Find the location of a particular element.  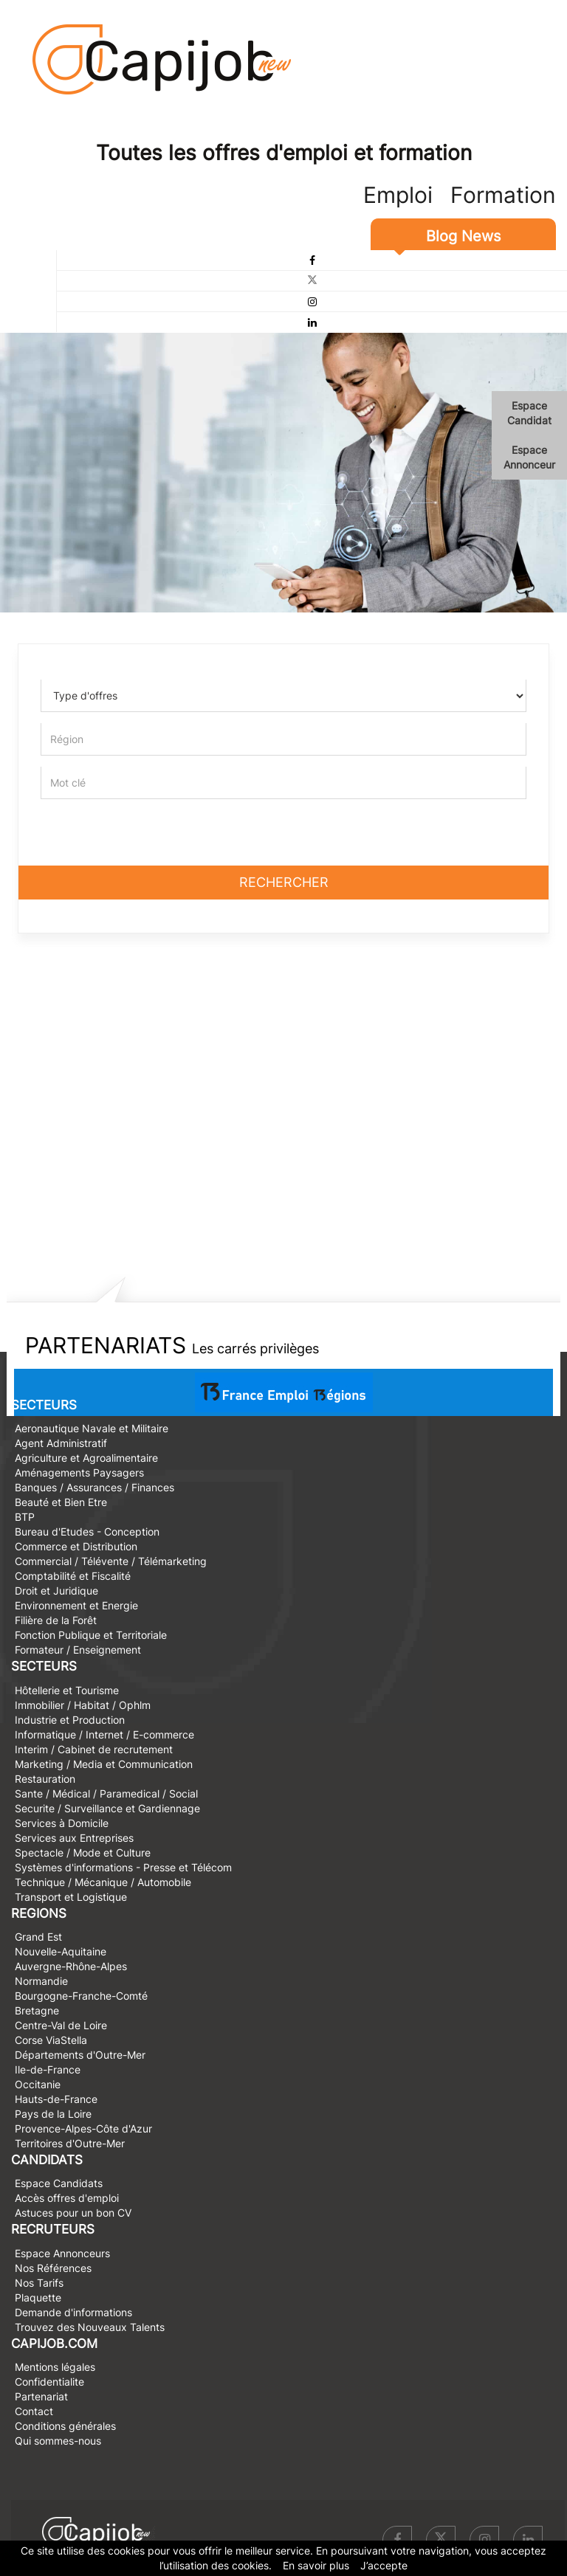

Agent Administratif is located at coordinates (61, 1443).